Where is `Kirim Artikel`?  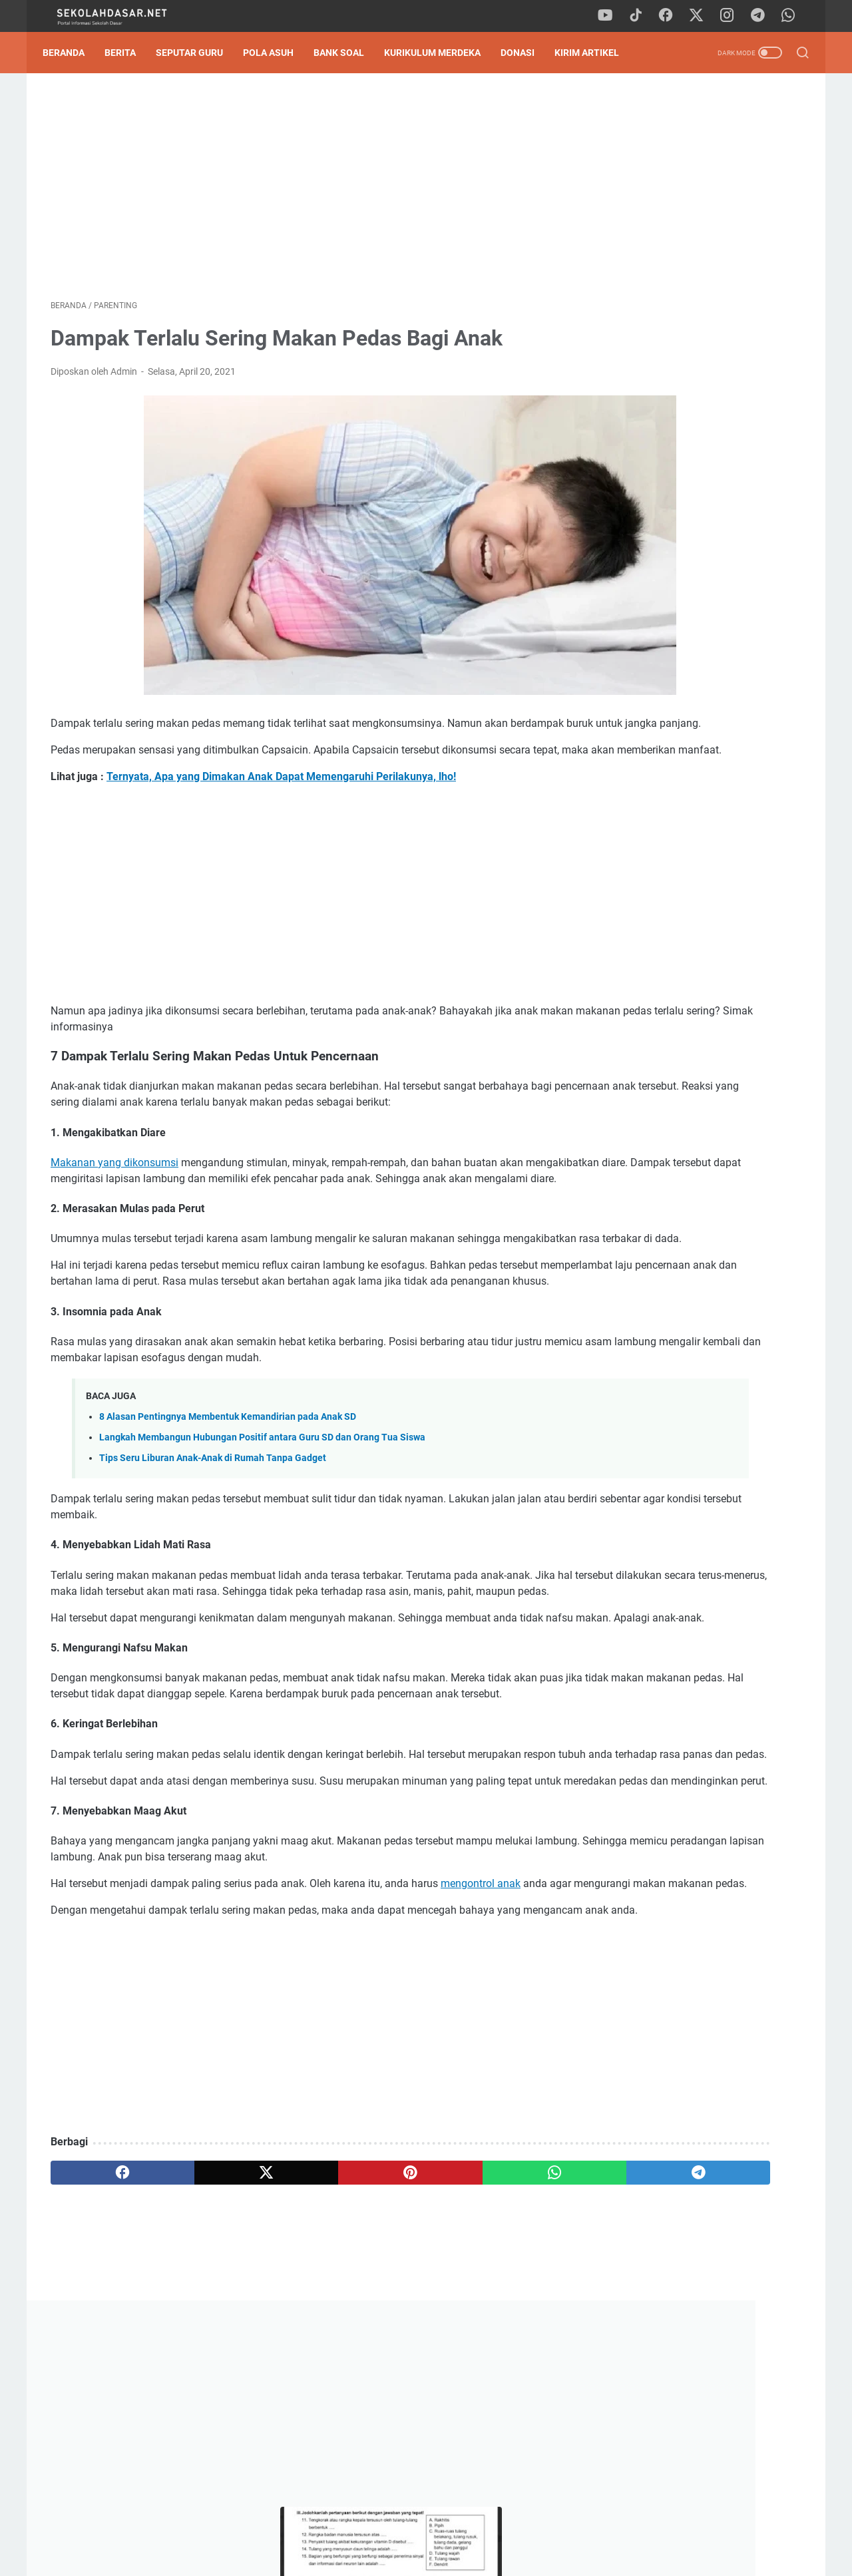 Kirim Artikel is located at coordinates (594, 52).